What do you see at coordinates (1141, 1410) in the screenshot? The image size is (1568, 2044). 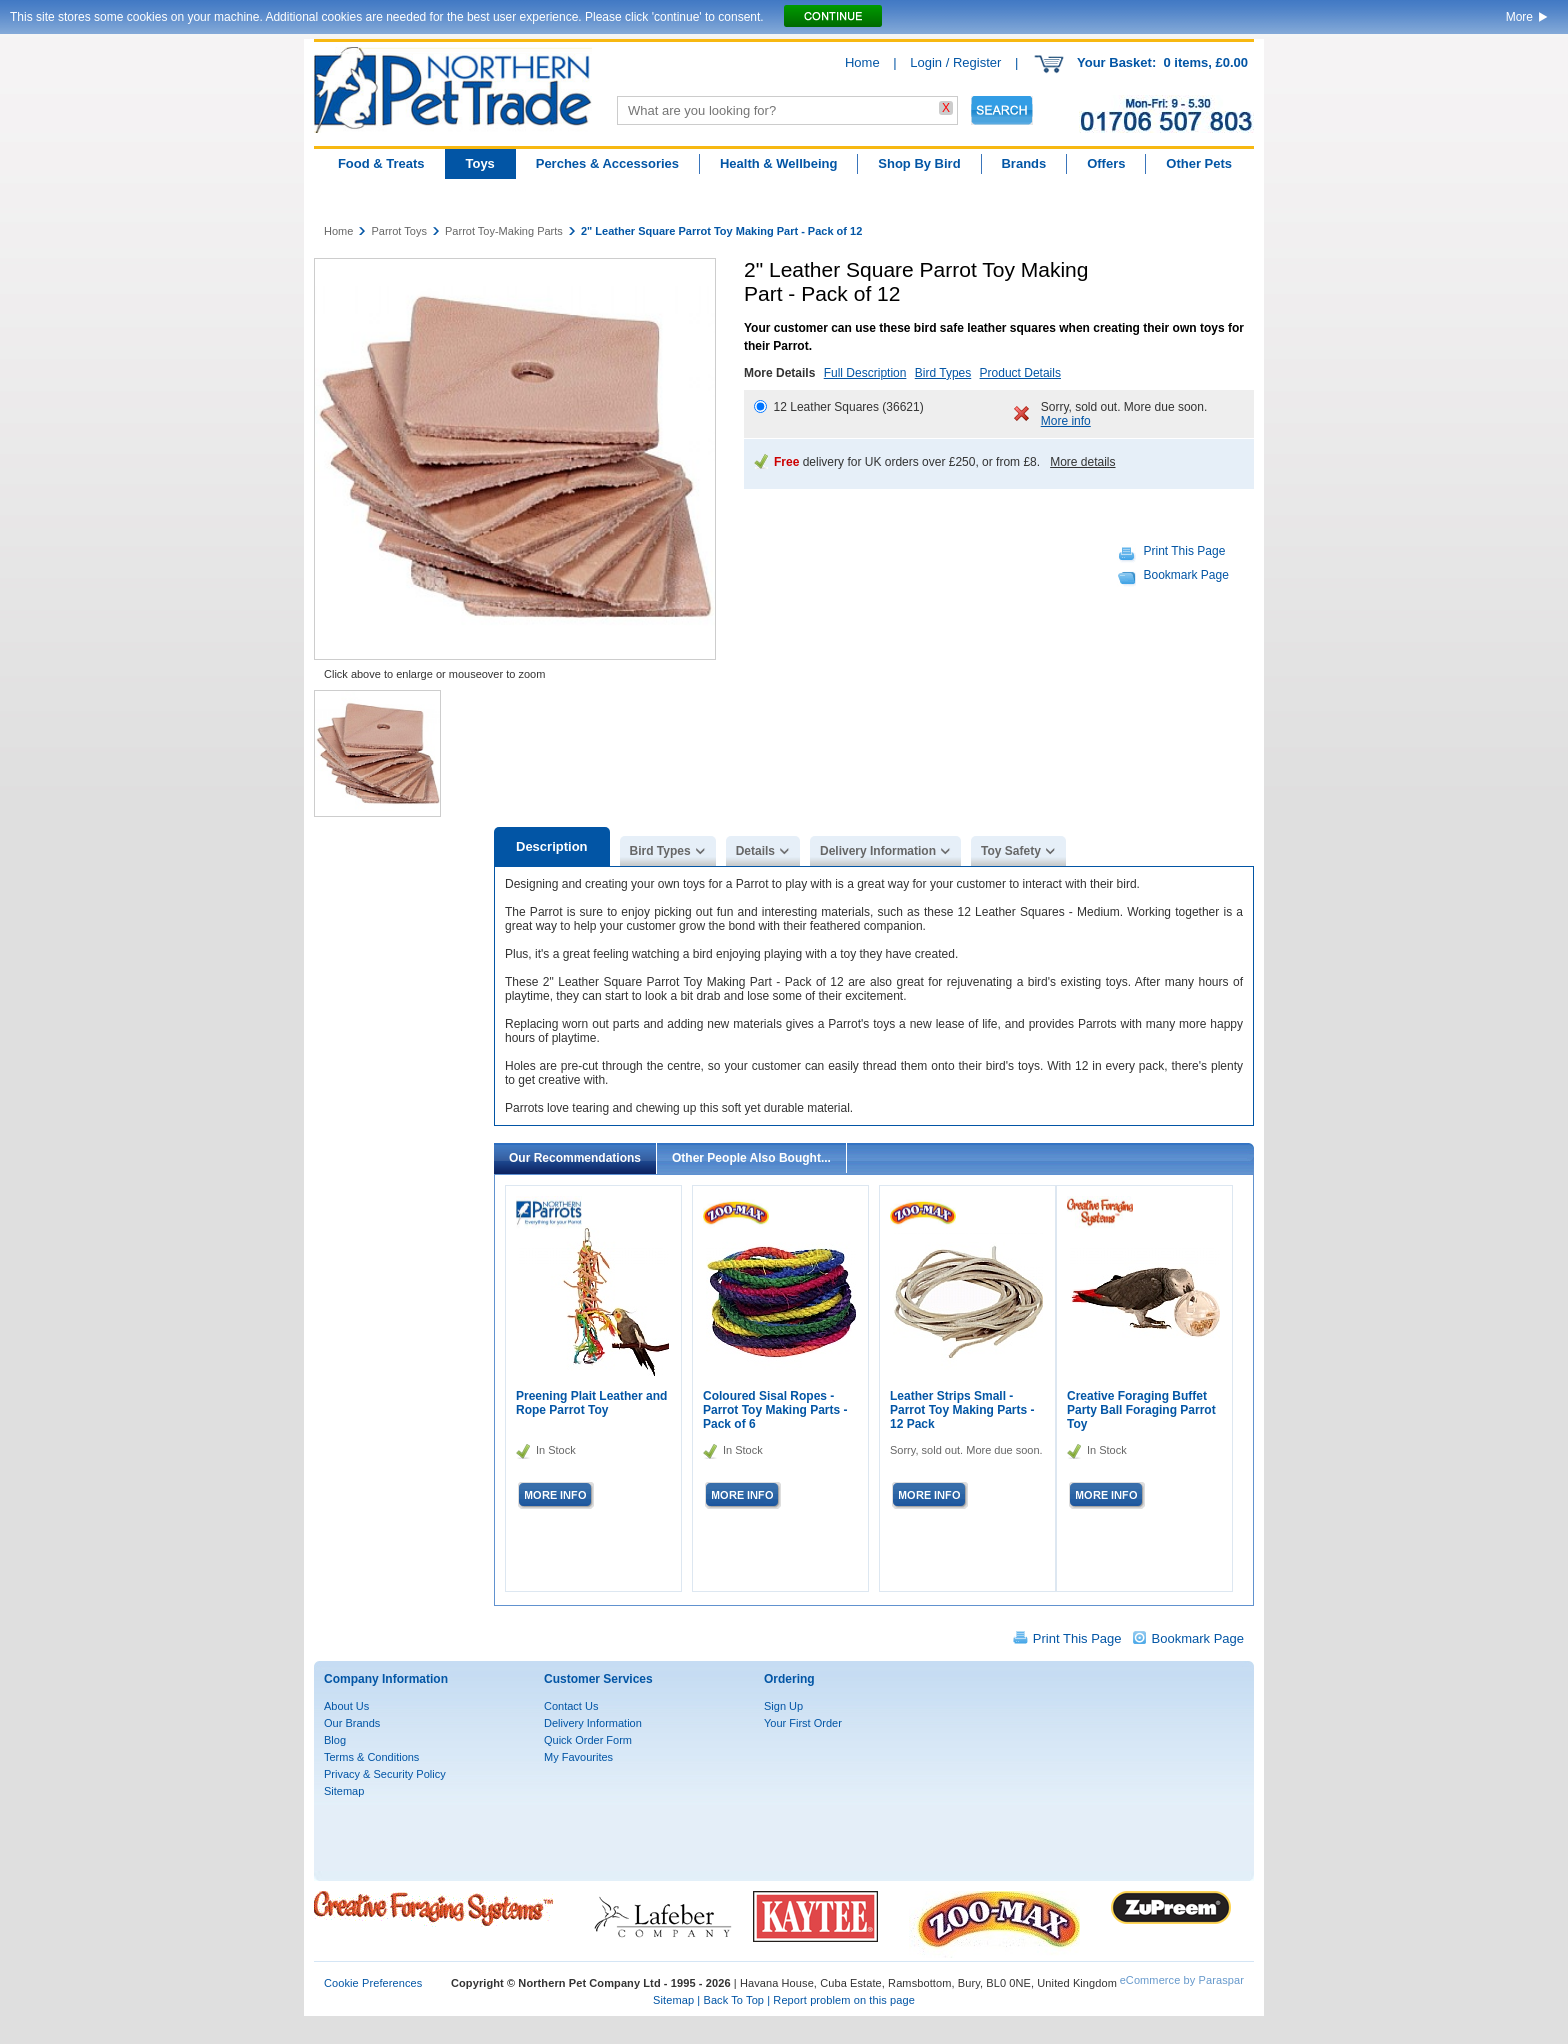 I see `Creative Foraging Buffet Party Ball Foraging Parrot Toy` at bounding box center [1141, 1410].